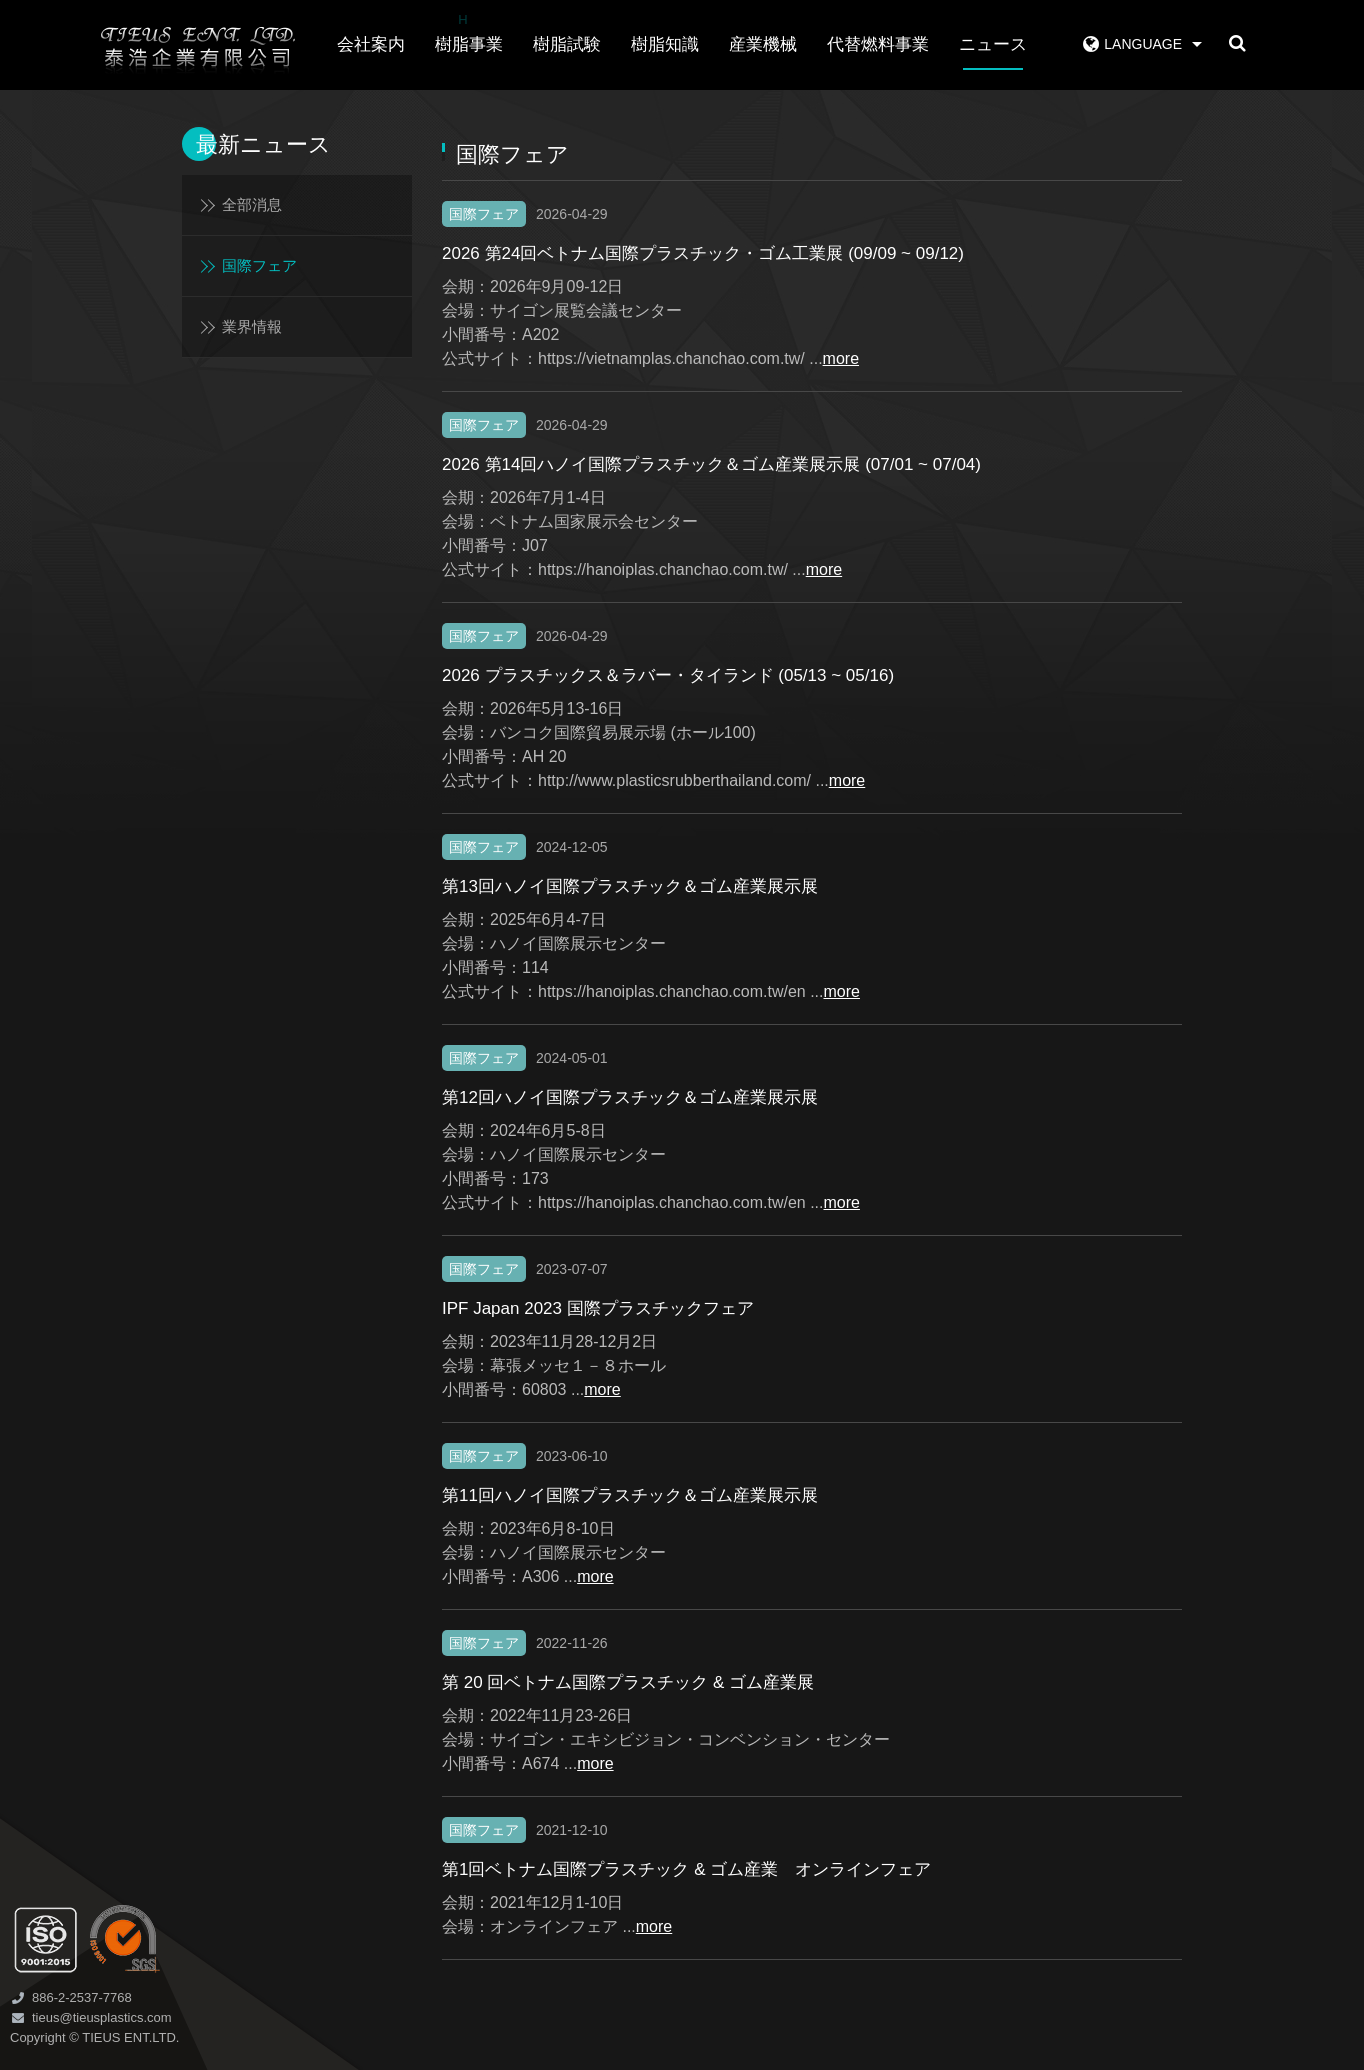  I want to click on 第 20 回ベトナム国際プラスチック & ゴム産業展, so click(628, 1682).